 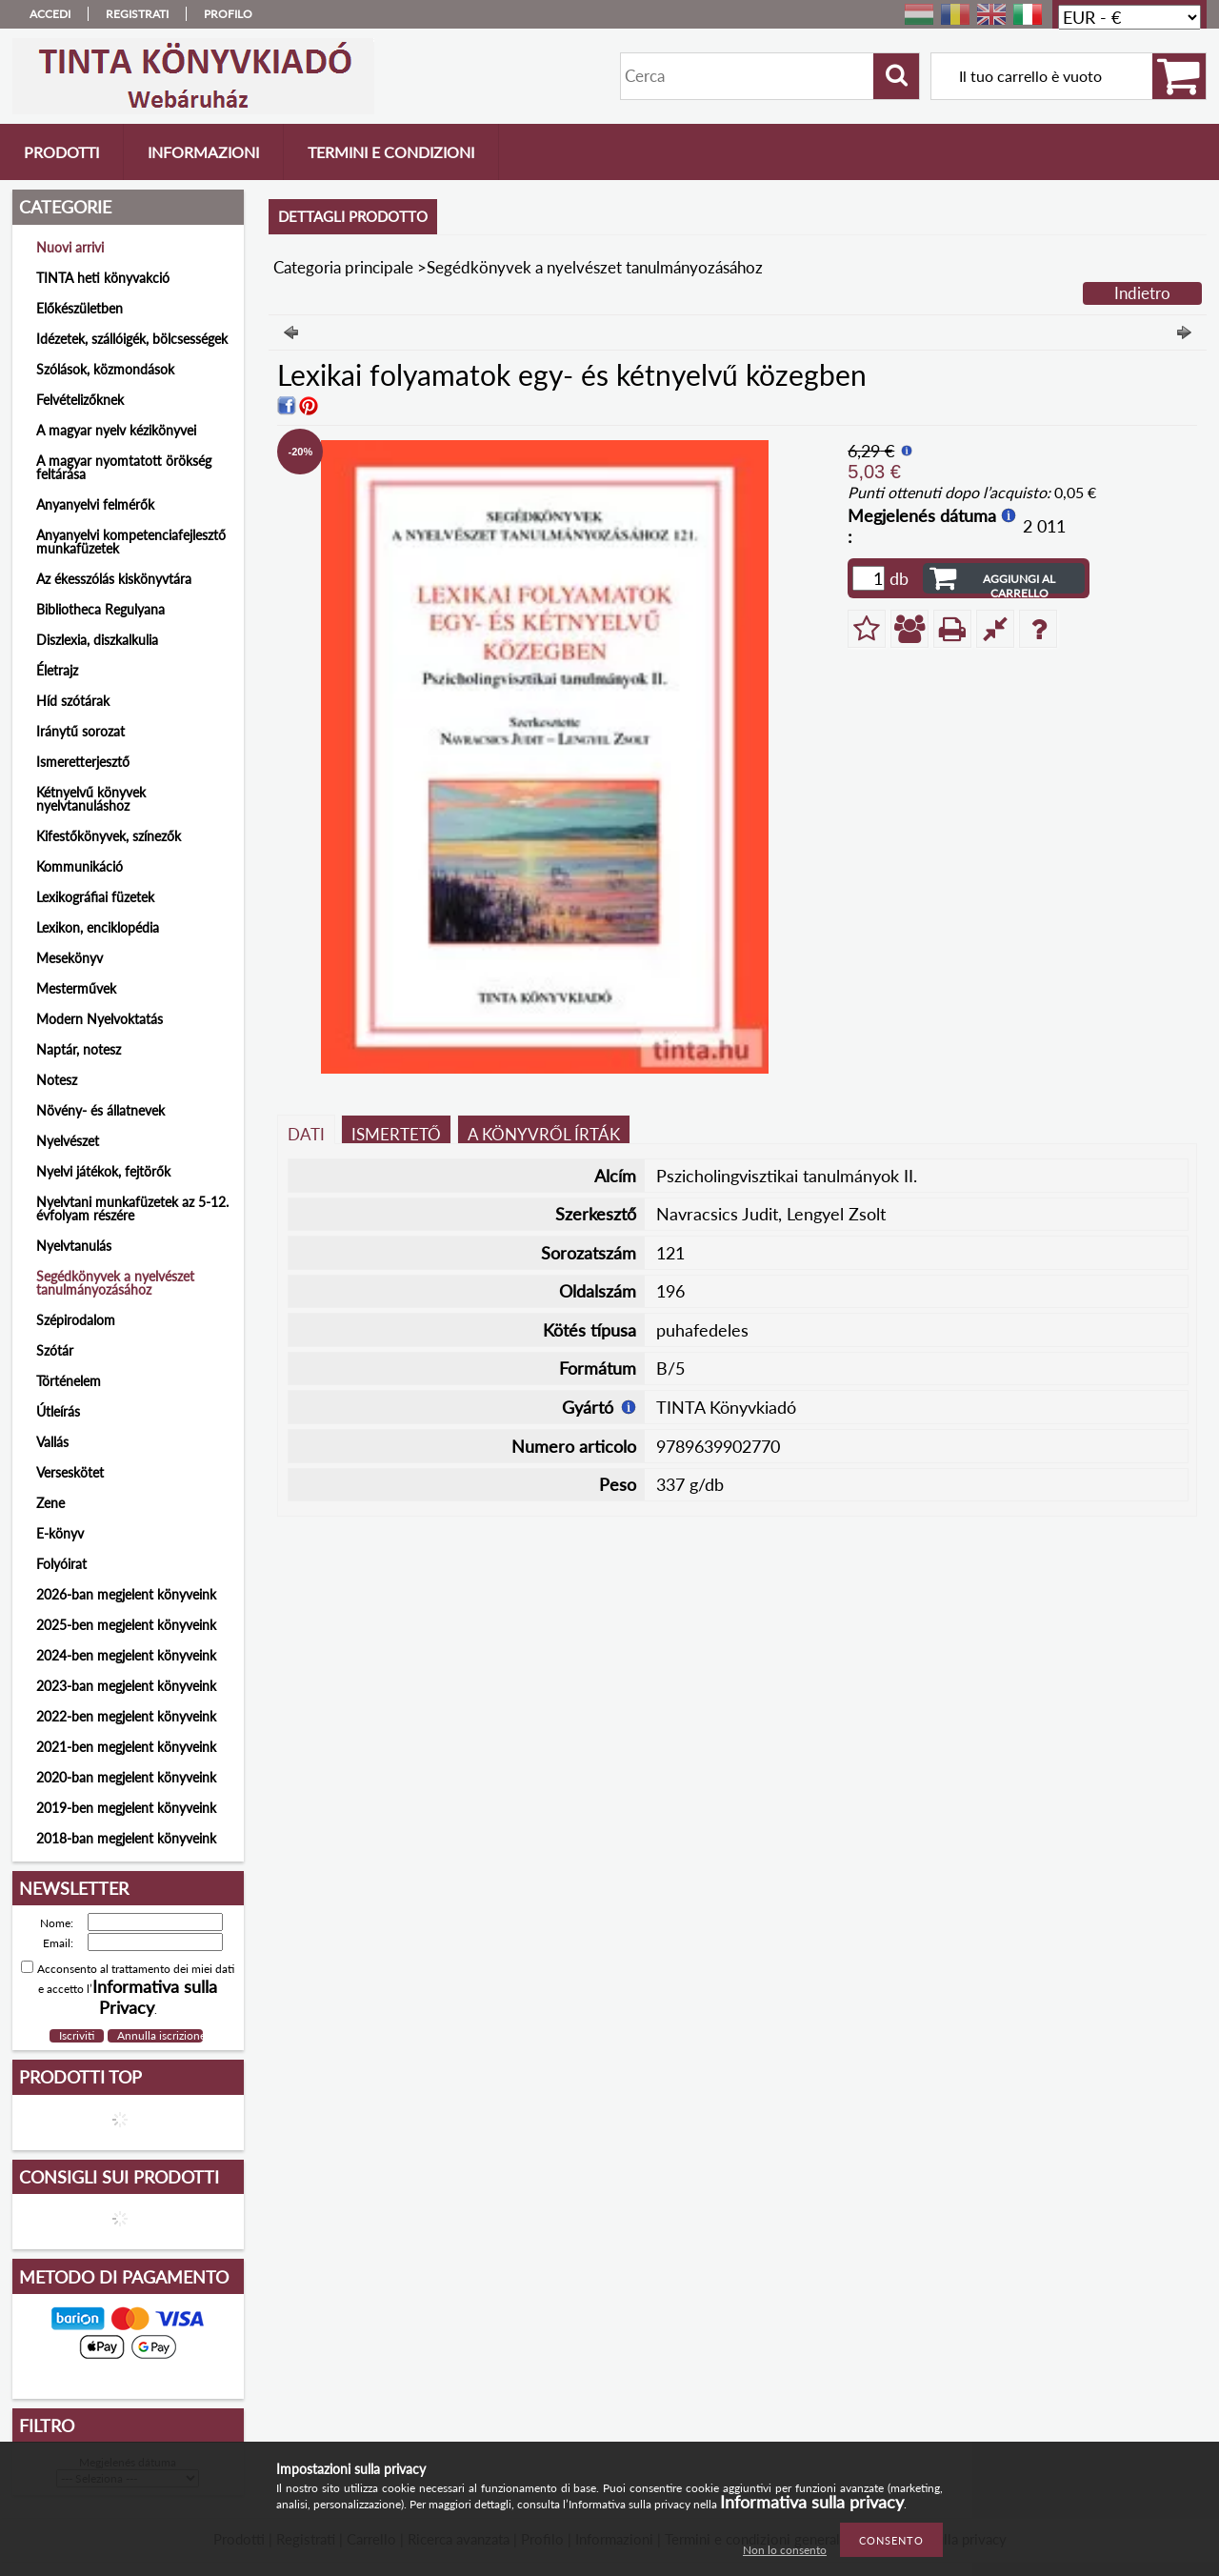 I want to click on Növény- és állatnevek, so click(x=100, y=1110).